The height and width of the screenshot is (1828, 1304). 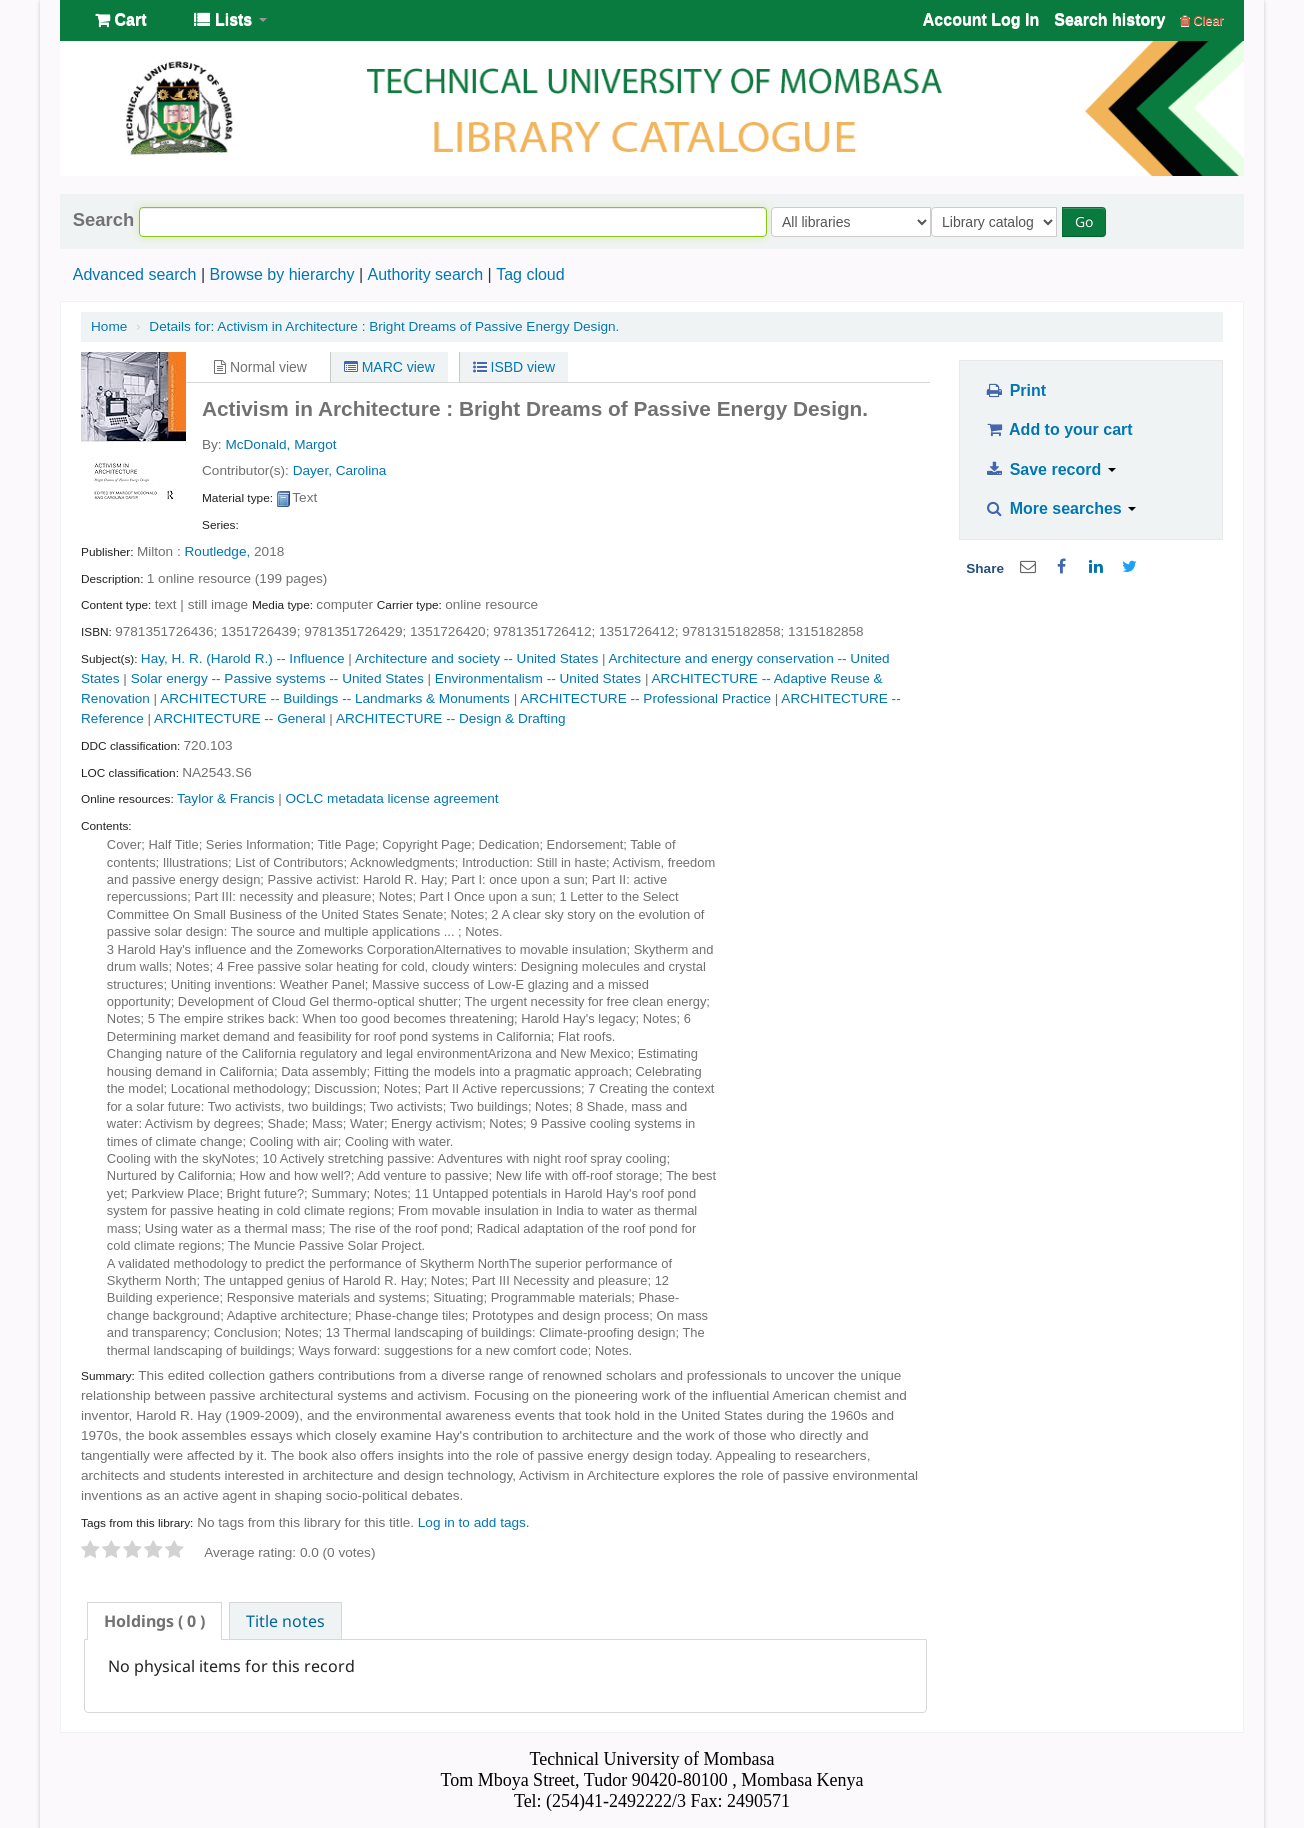 I want to click on Tag cloud, so click(x=530, y=274).